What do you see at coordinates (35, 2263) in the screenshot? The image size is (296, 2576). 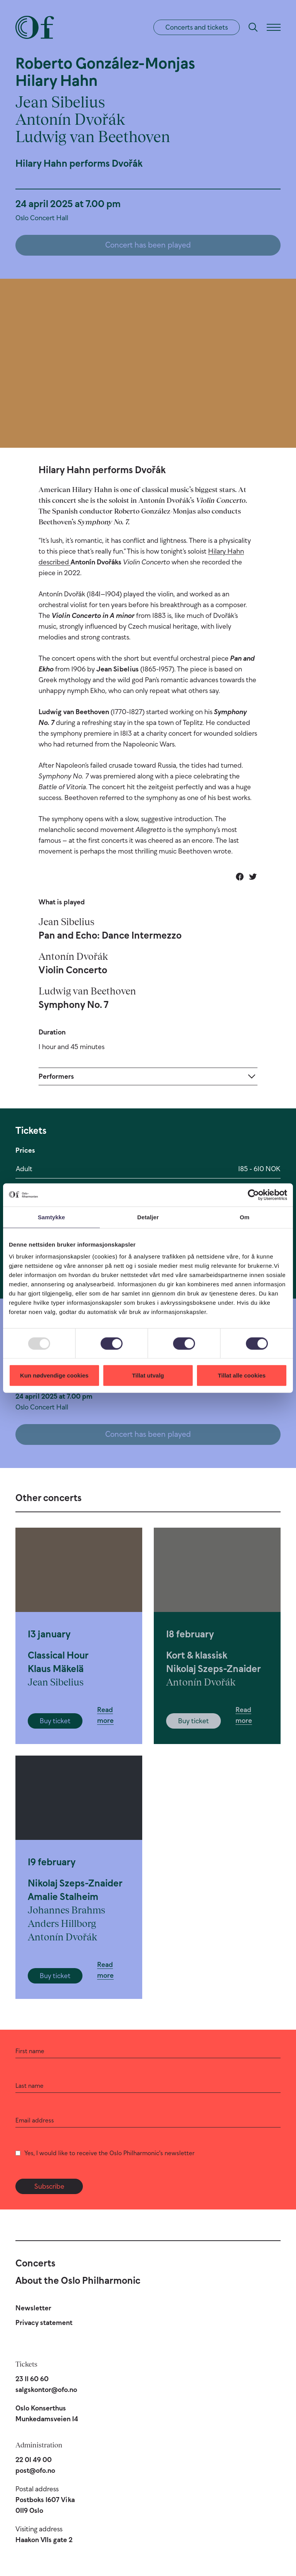 I see `Concerts` at bounding box center [35, 2263].